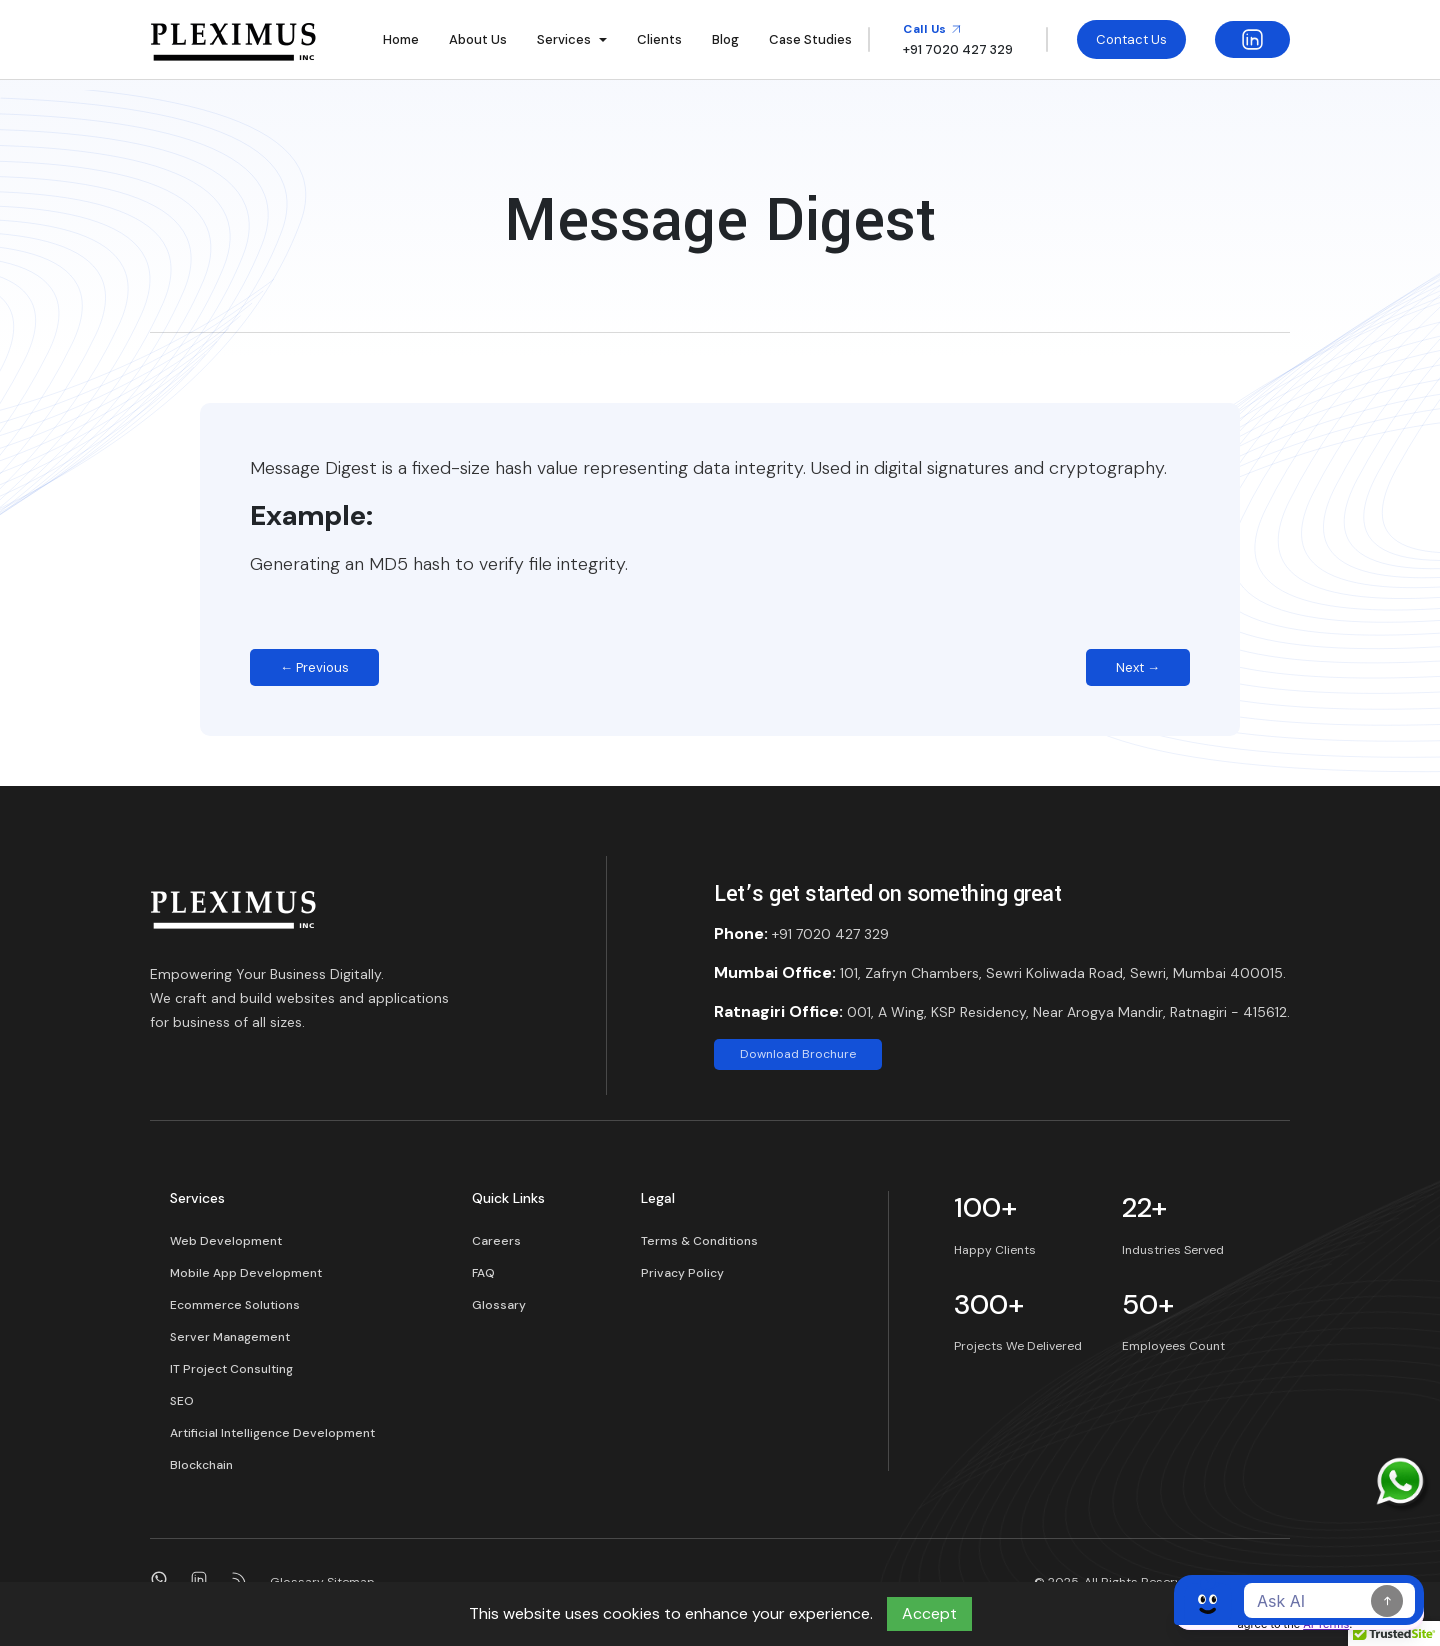 Image resolution: width=1440 pixels, height=1646 pixels. What do you see at coordinates (1131, 39) in the screenshot?
I see `Contact Us` at bounding box center [1131, 39].